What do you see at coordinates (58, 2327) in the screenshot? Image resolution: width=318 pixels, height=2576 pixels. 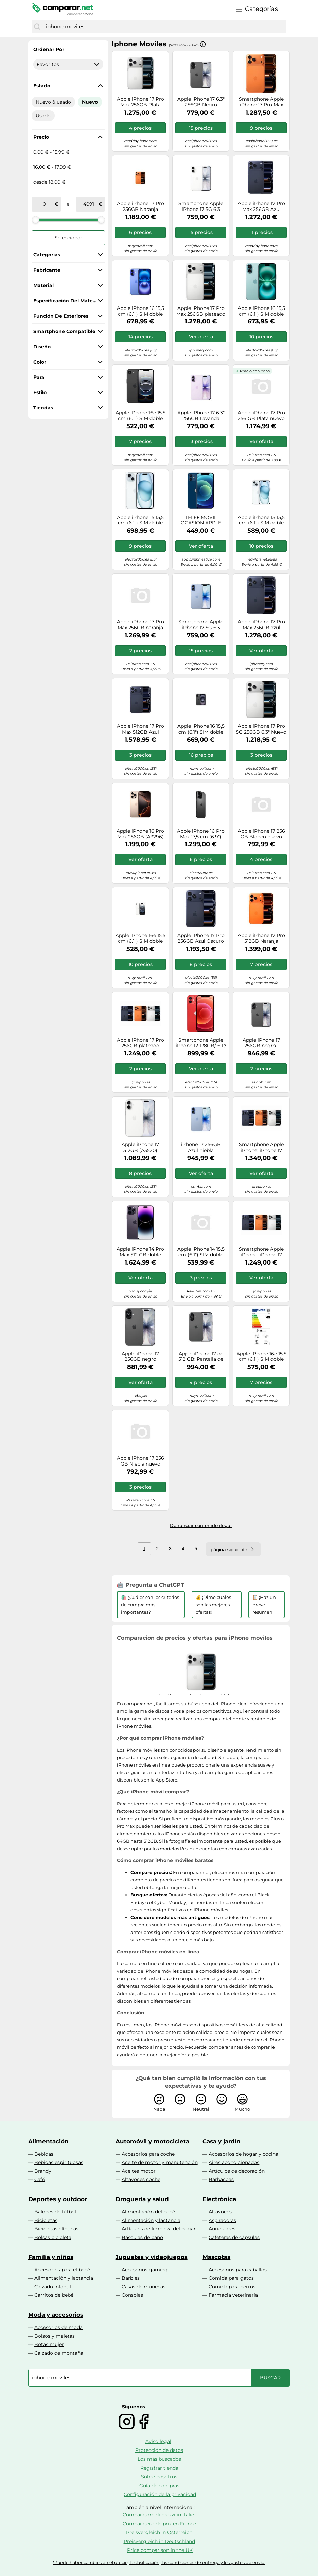 I see `Accesorios de moda` at bounding box center [58, 2327].